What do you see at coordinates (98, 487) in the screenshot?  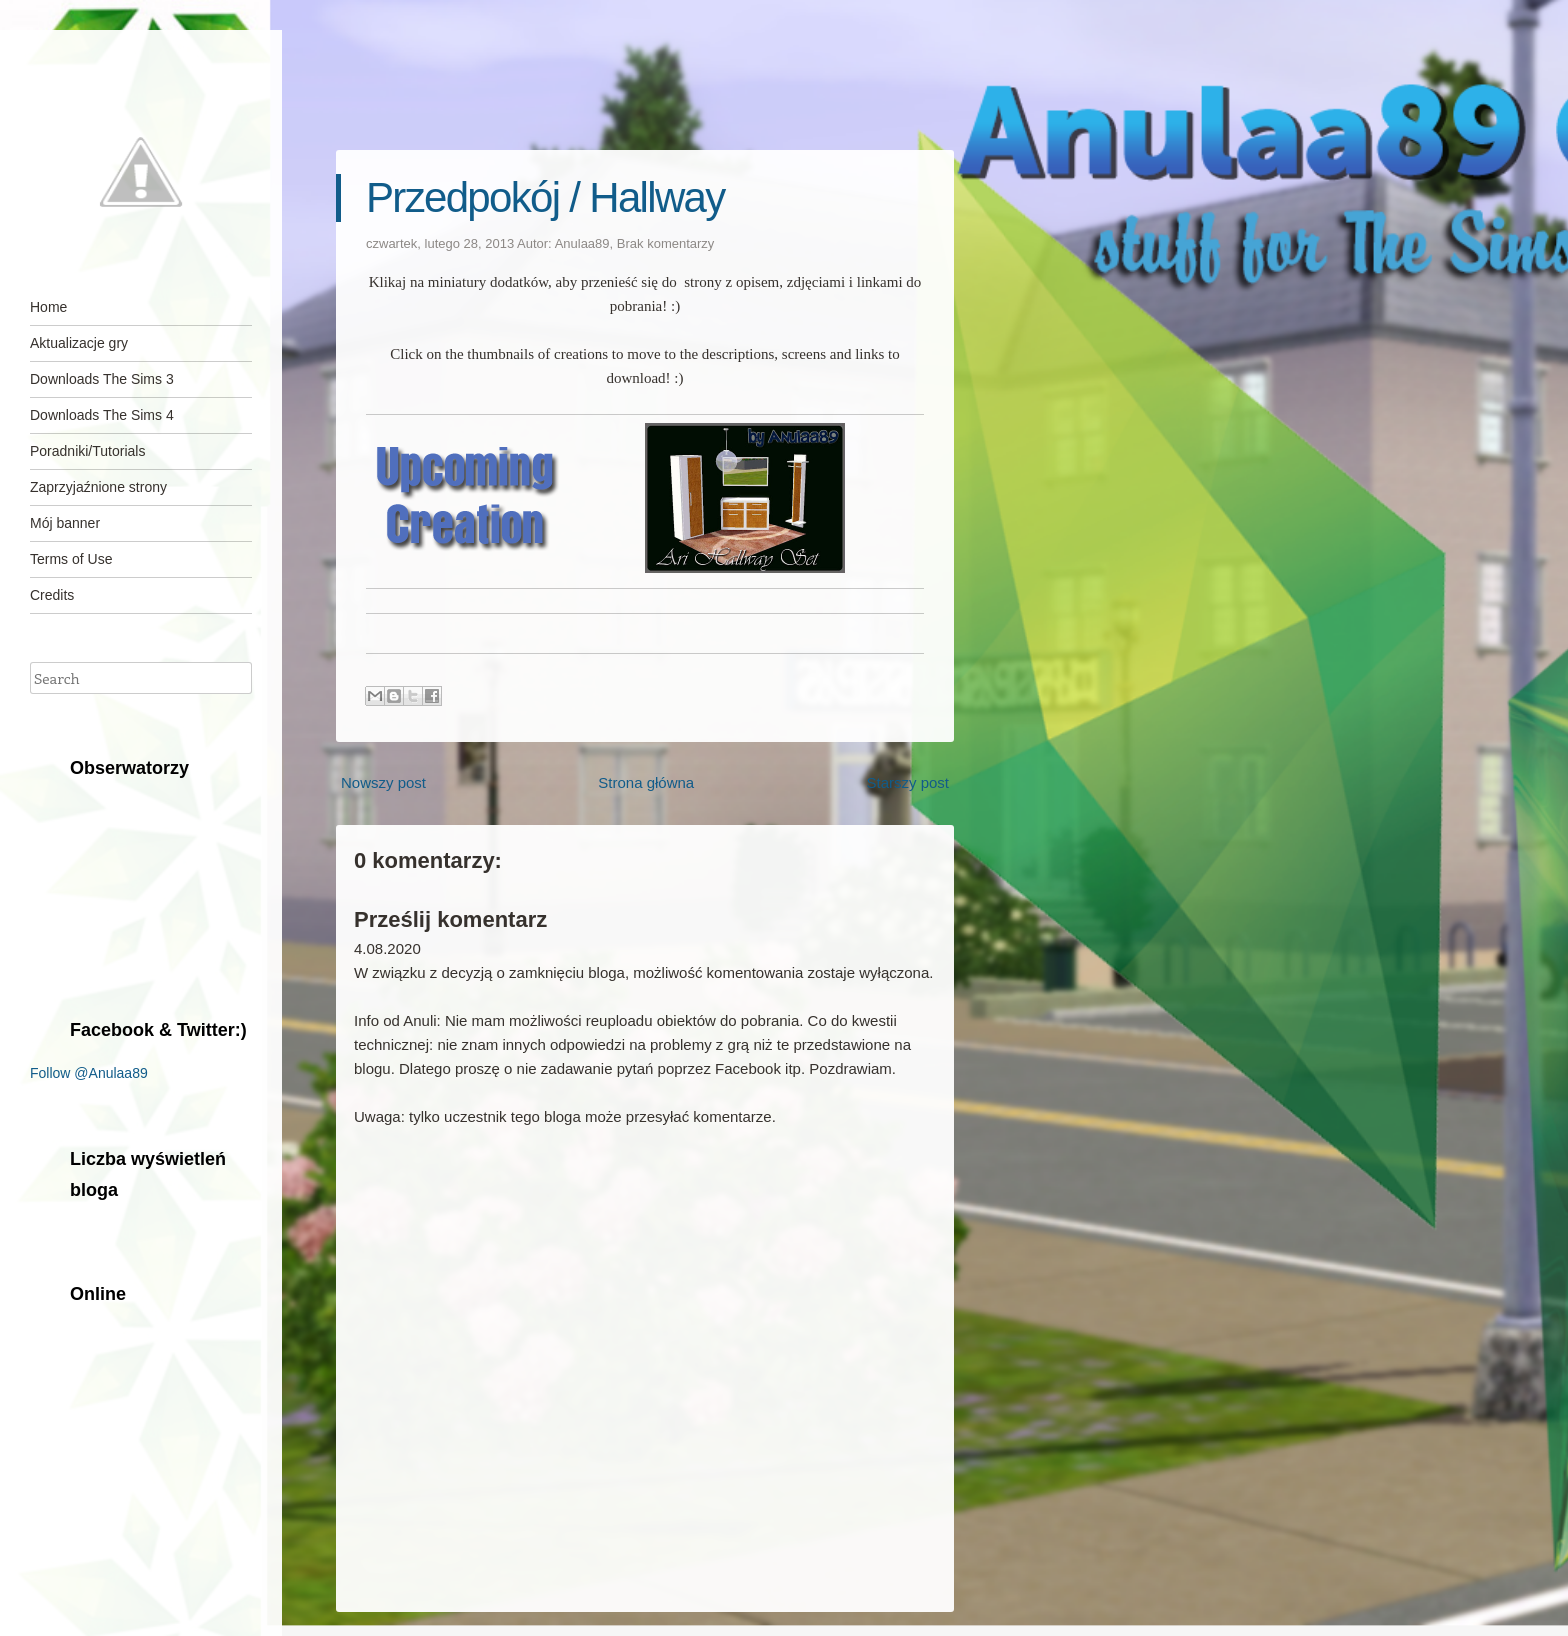 I see `Zaprzyjaźnione strony` at bounding box center [98, 487].